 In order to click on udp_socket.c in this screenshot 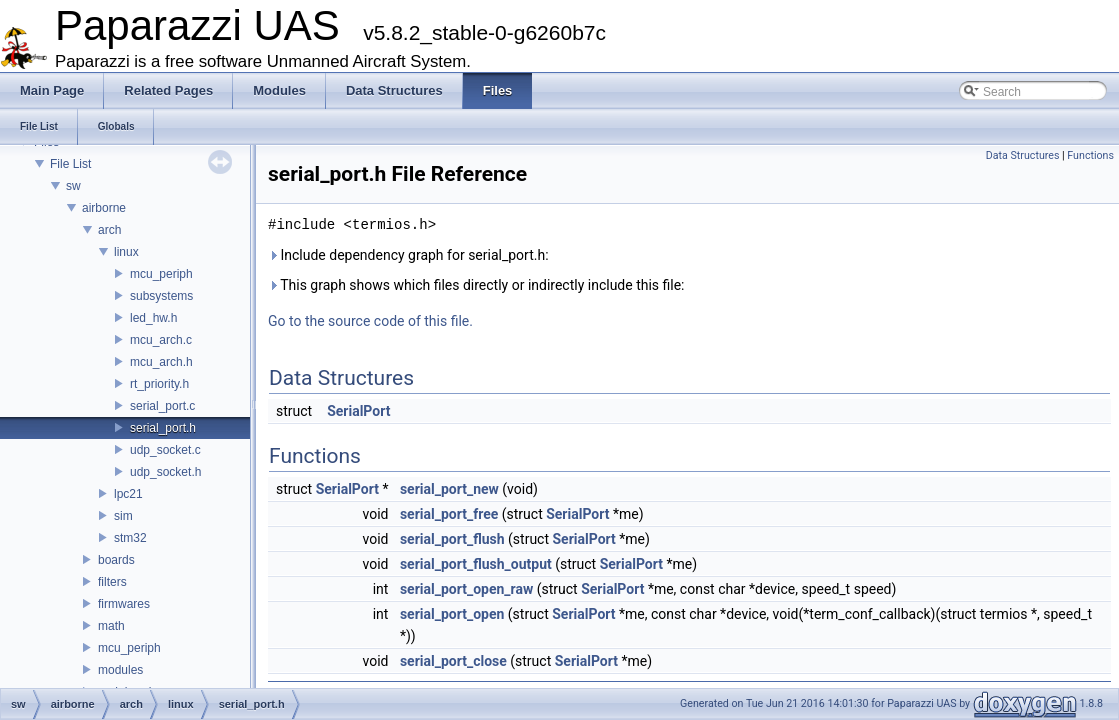, I will do `click(165, 450)`.